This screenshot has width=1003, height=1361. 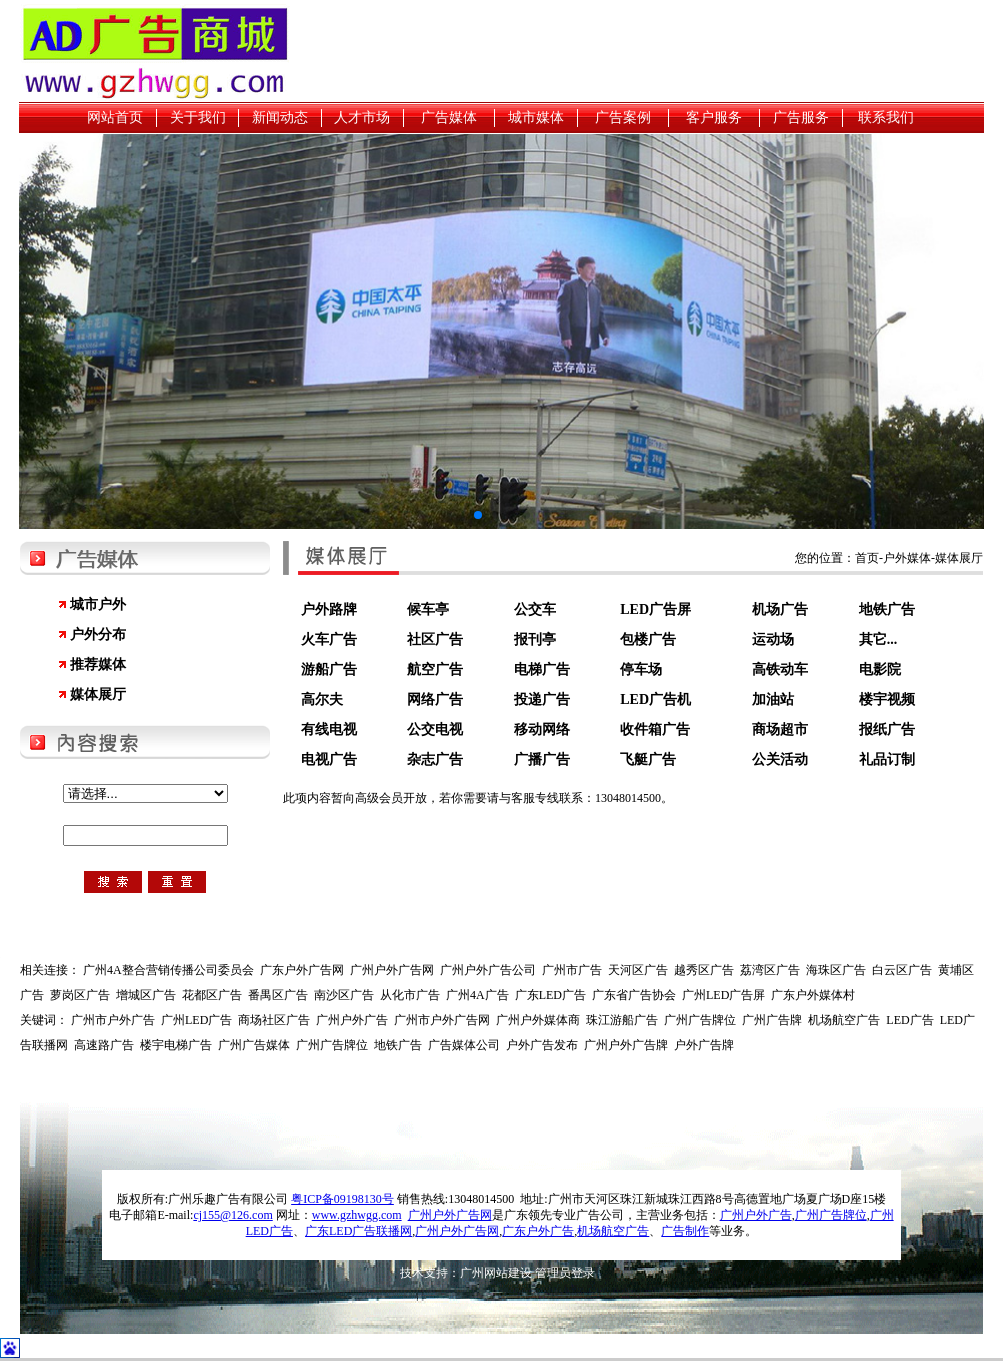 What do you see at coordinates (392, 970) in the screenshot?
I see `广州户外广告网` at bounding box center [392, 970].